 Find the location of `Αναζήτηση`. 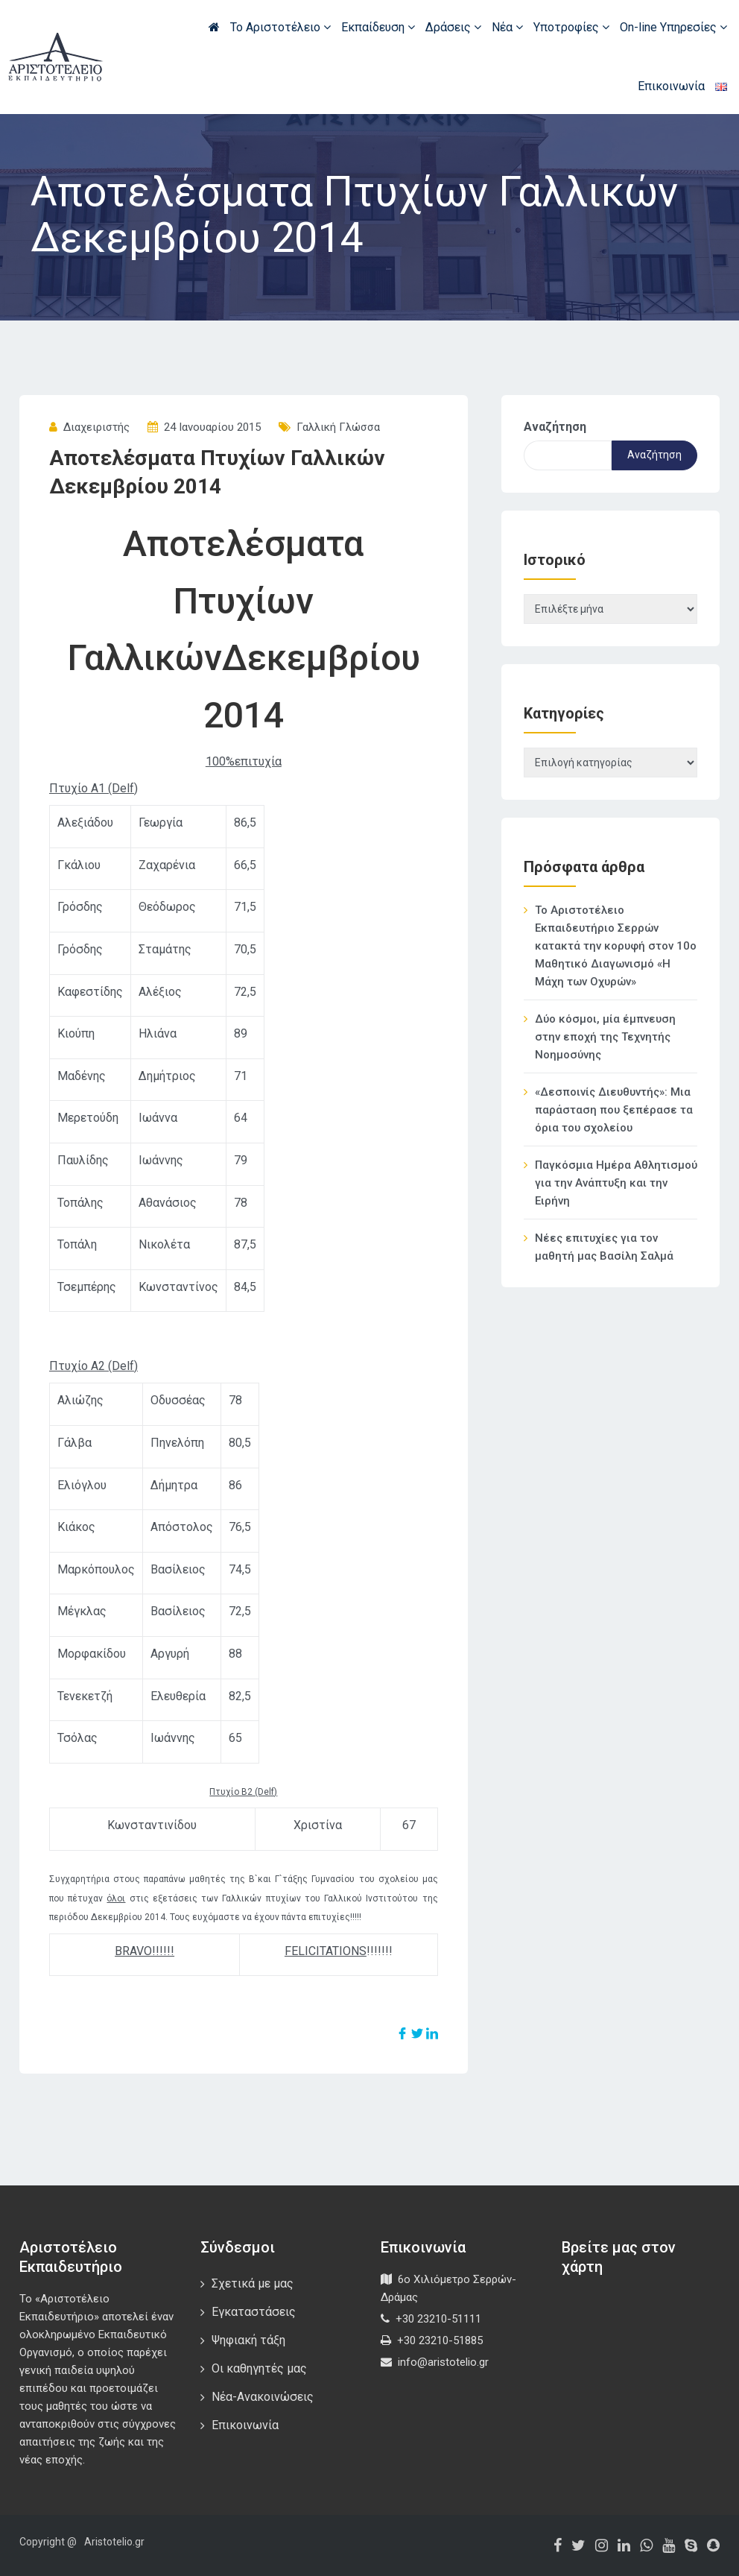

Αναζήτηση is located at coordinates (555, 427).